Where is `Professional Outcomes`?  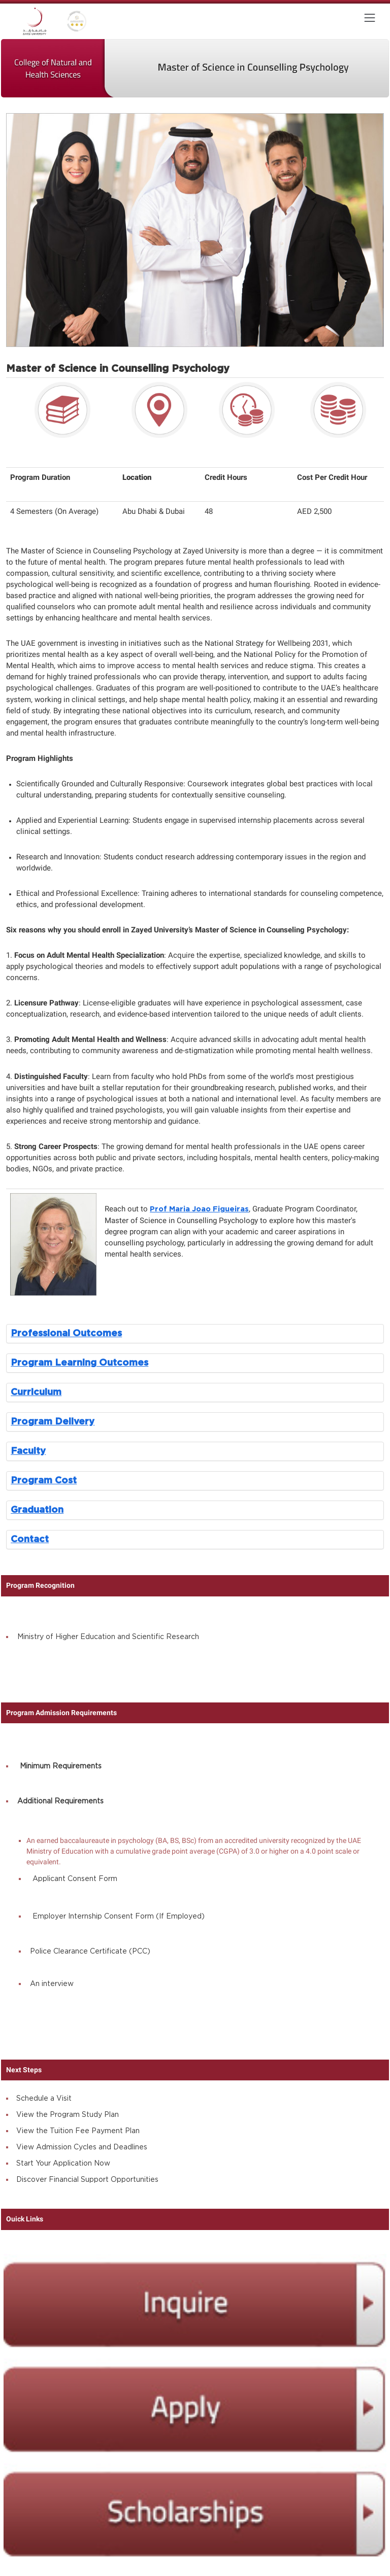 Professional Outcomes is located at coordinates (66, 1333).